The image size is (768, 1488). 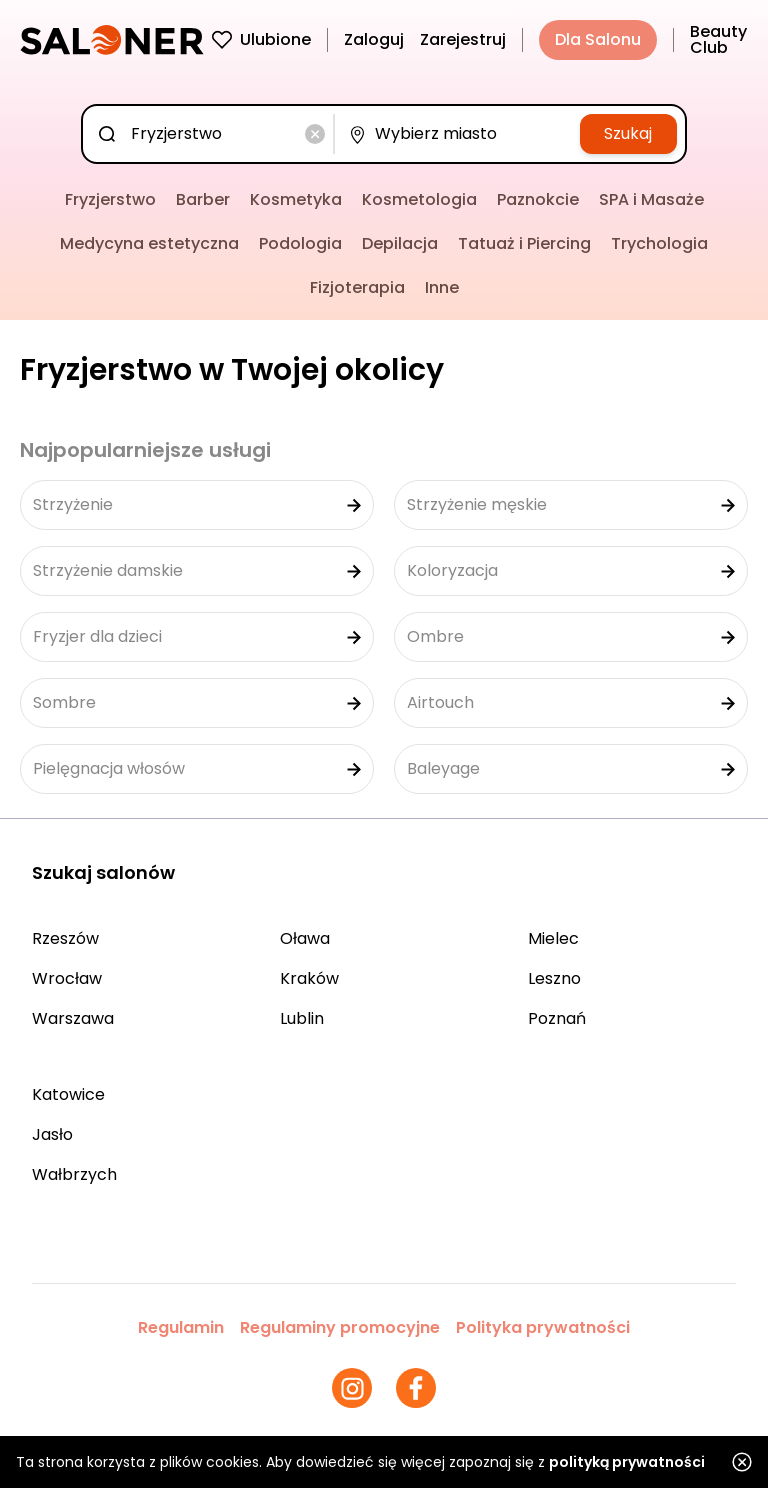 I want to click on Wrocław, so click(x=67, y=978).